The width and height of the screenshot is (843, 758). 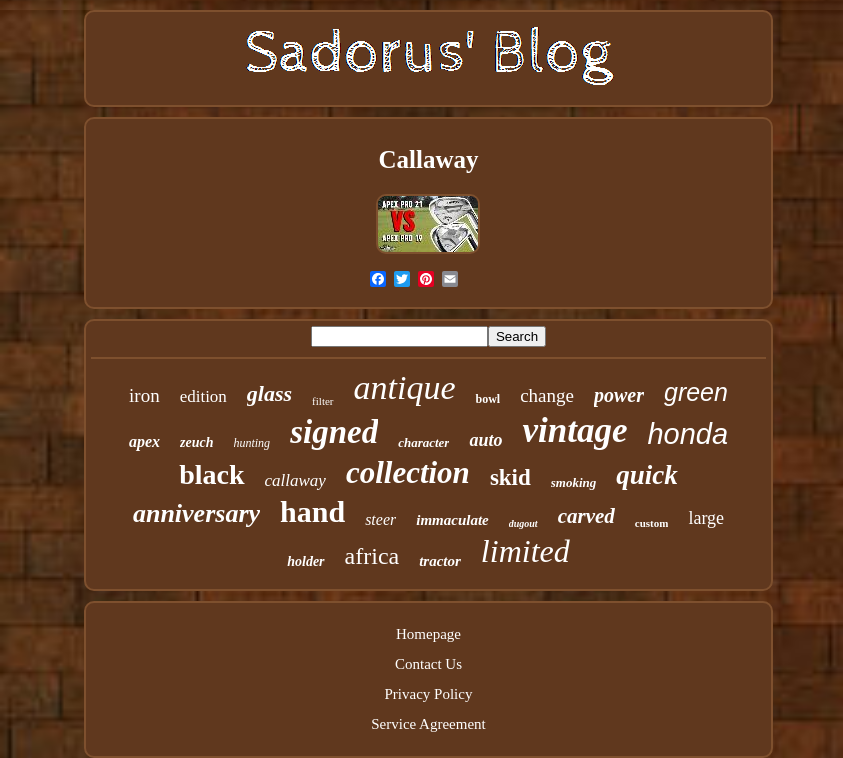 What do you see at coordinates (144, 441) in the screenshot?
I see `apex` at bounding box center [144, 441].